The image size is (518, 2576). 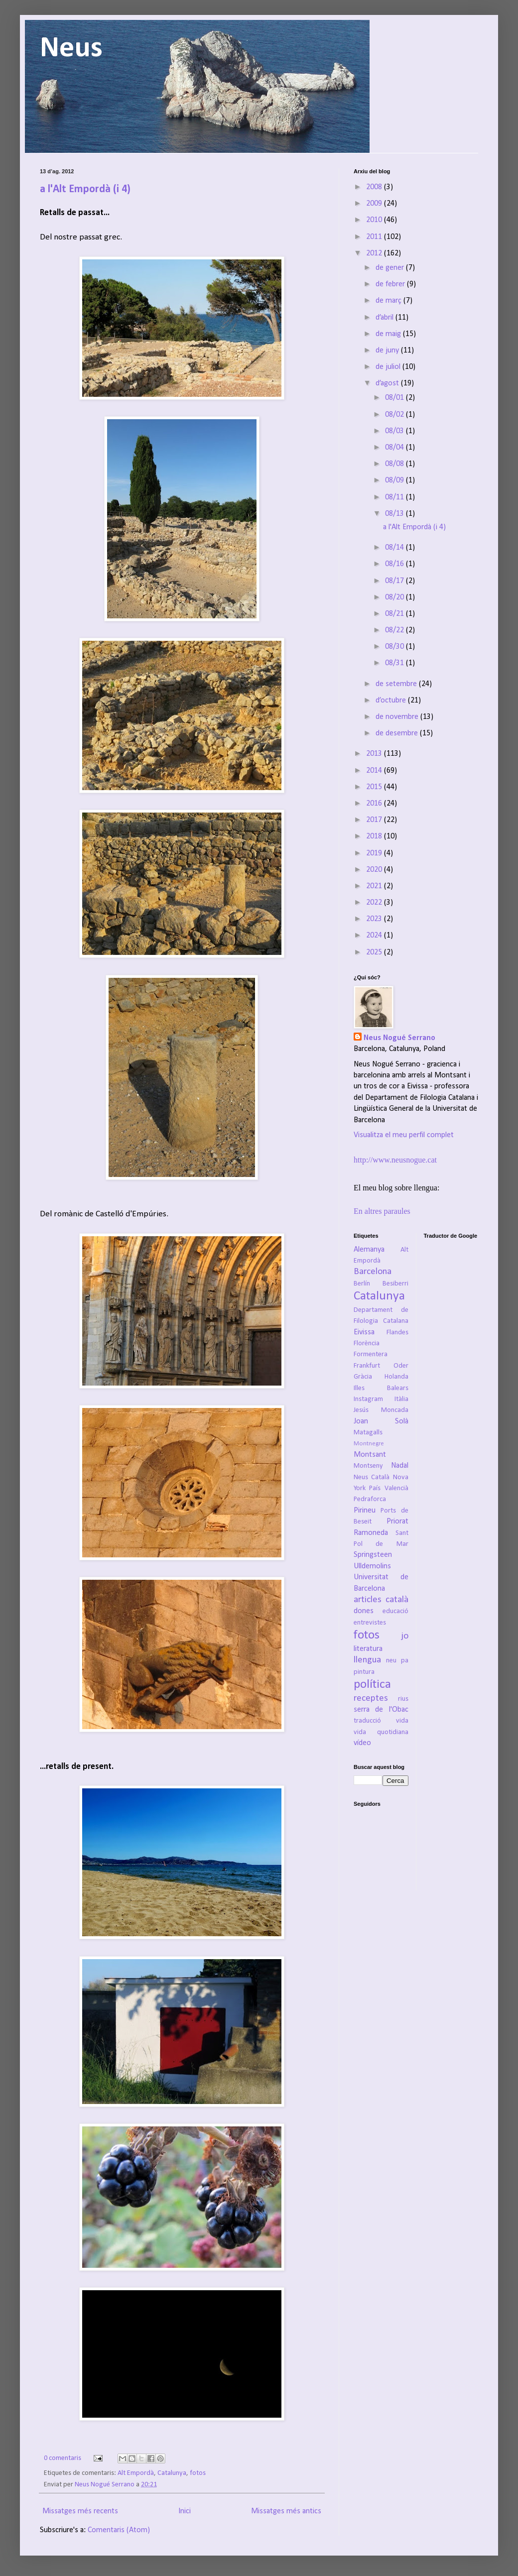 What do you see at coordinates (398, 733) in the screenshot?
I see `de desembre` at bounding box center [398, 733].